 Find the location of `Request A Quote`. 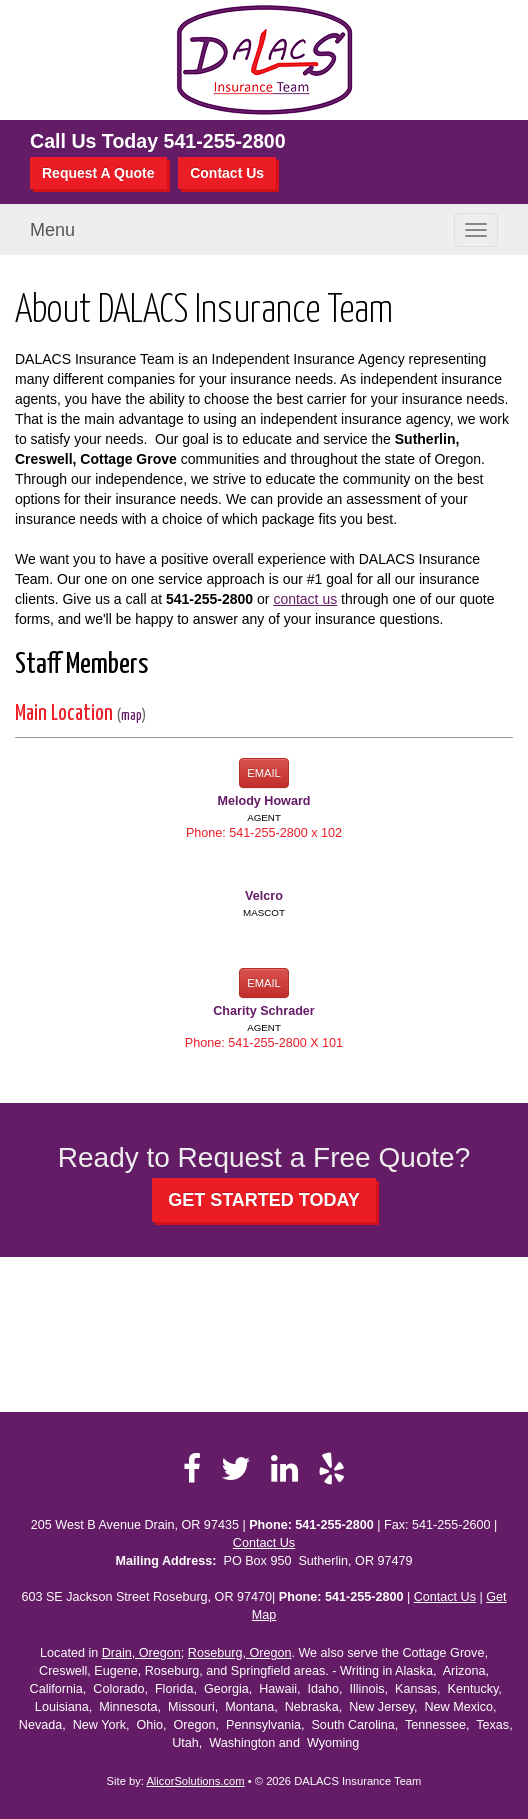

Request A Quote is located at coordinates (98, 173).